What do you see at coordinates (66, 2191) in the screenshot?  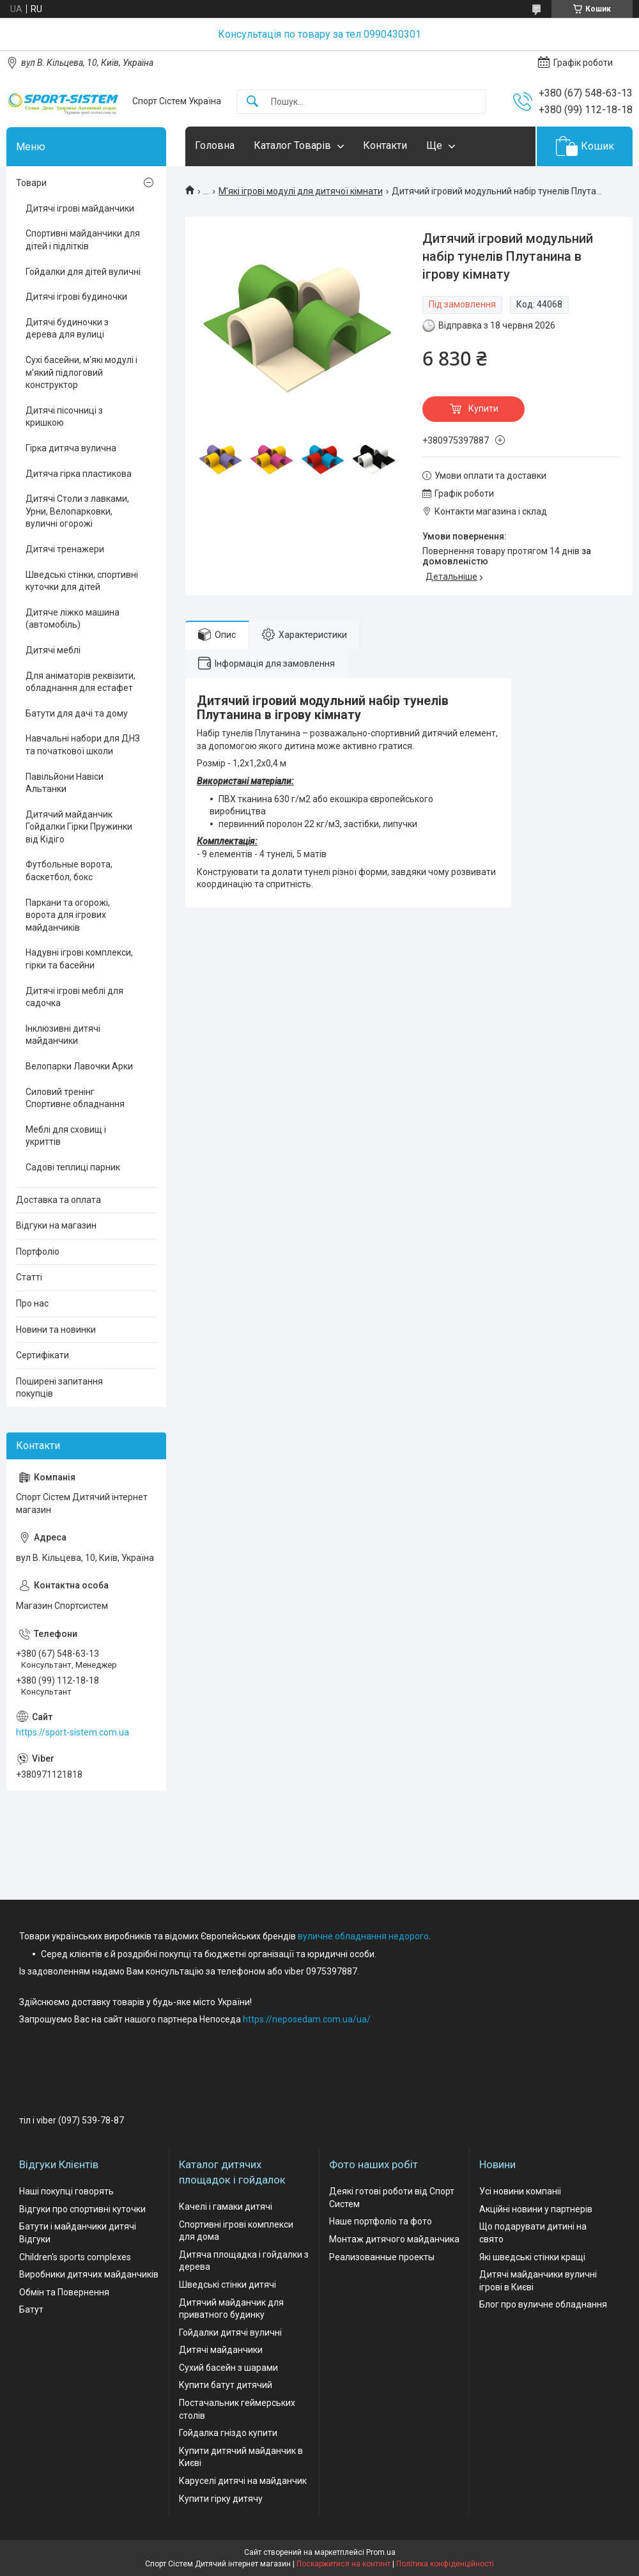 I see `Наші покупці говорять` at bounding box center [66, 2191].